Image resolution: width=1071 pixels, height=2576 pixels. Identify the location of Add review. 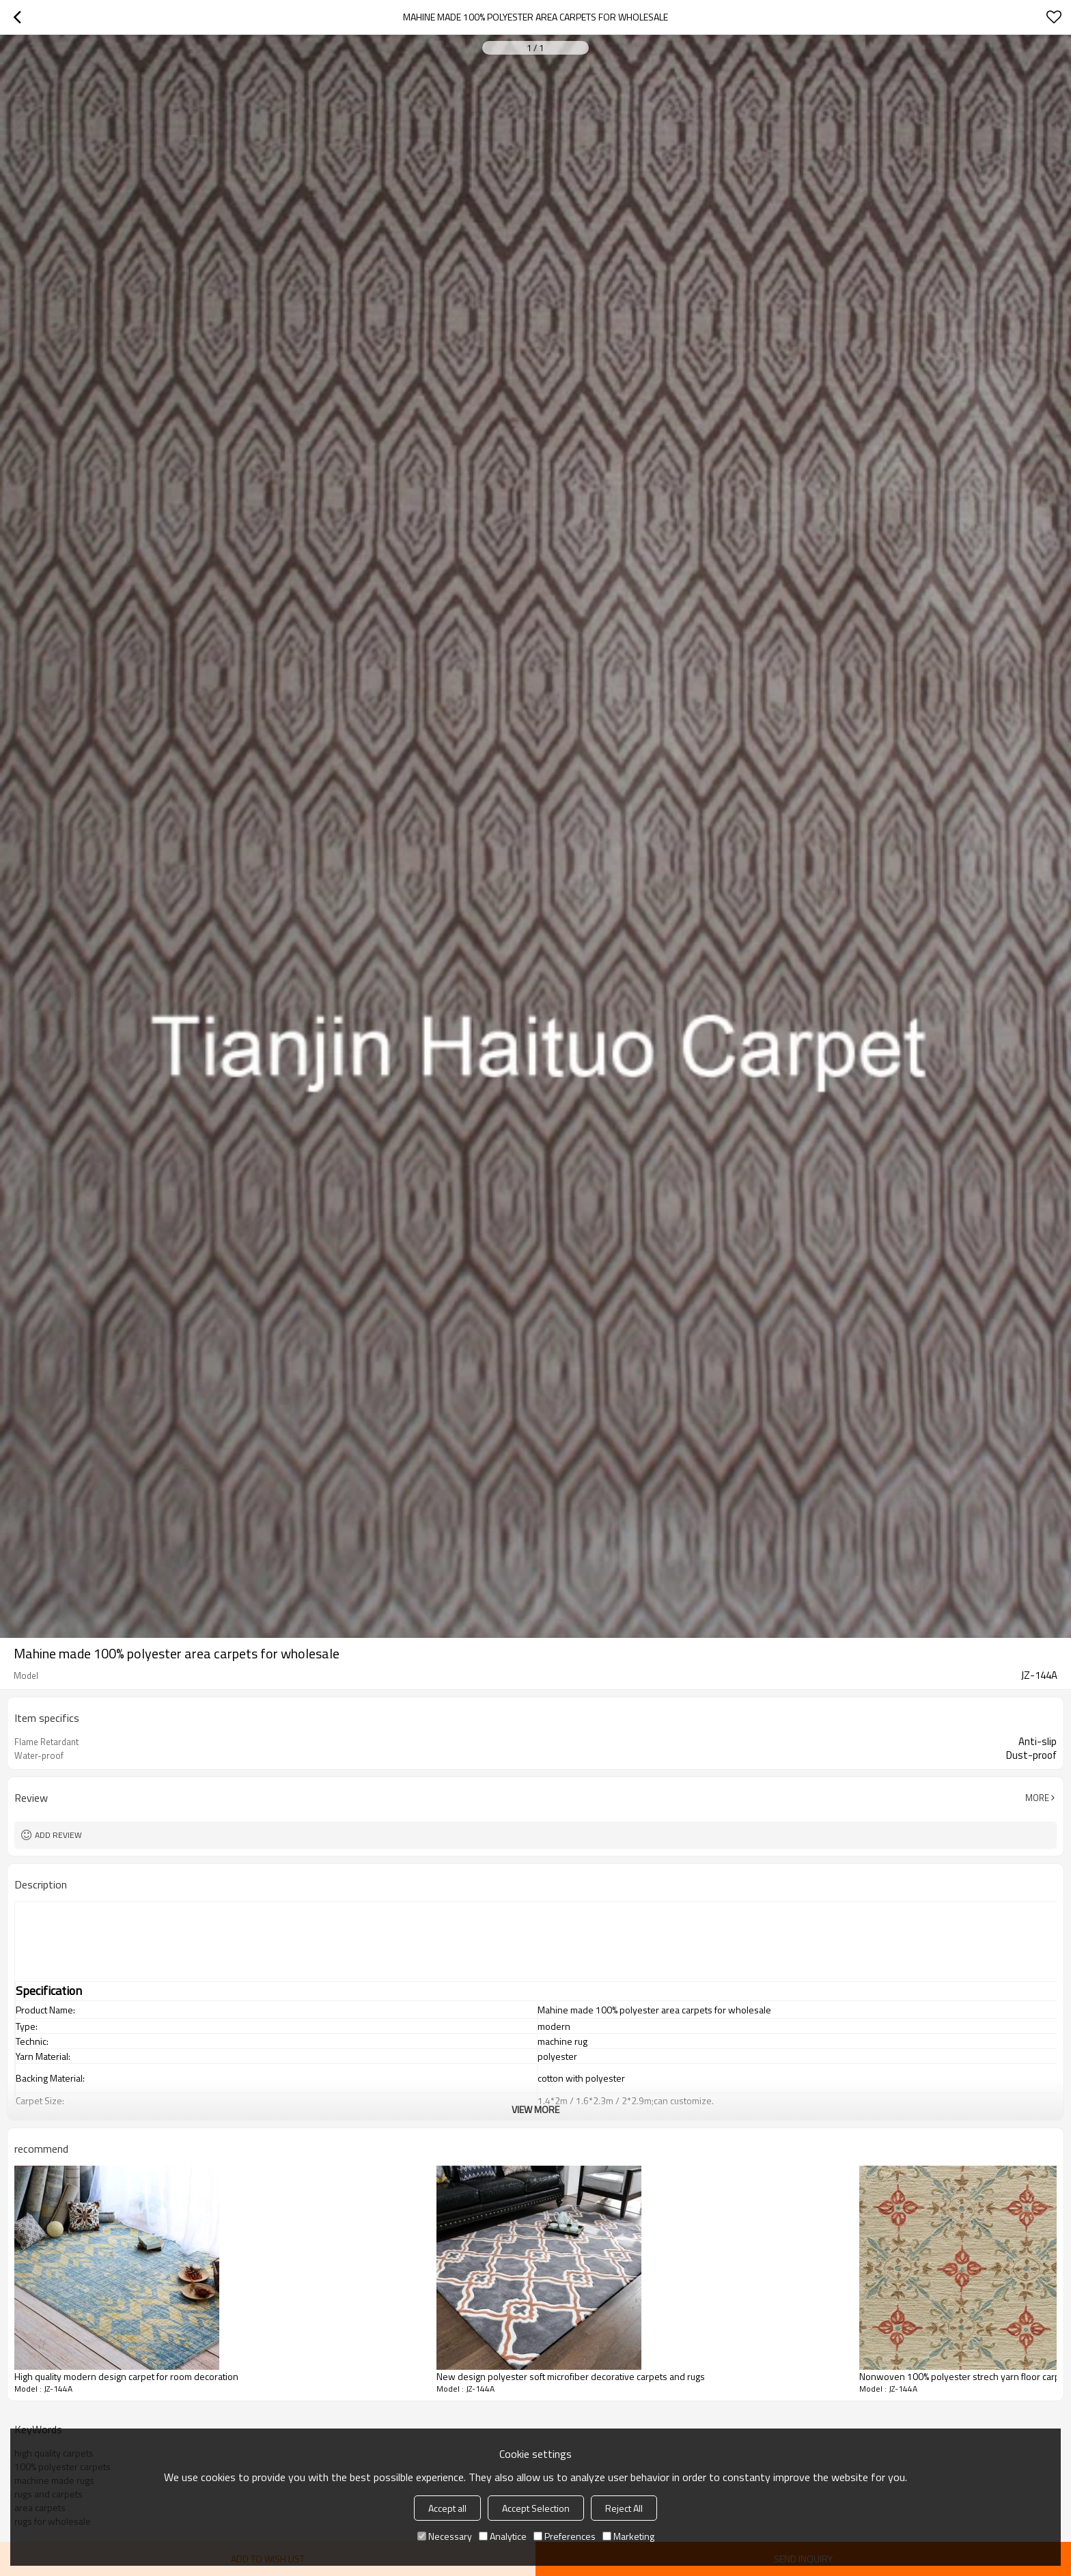
(58, 1834).